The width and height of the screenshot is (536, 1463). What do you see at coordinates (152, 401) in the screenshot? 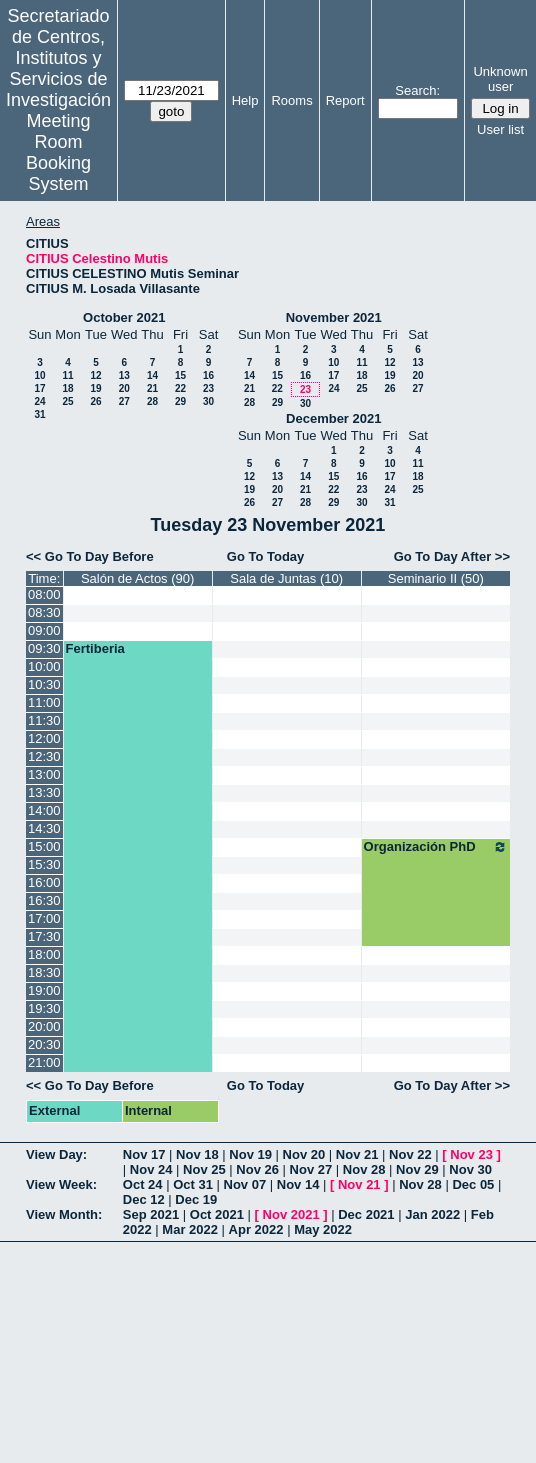
I see `28` at bounding box center [152, 401].